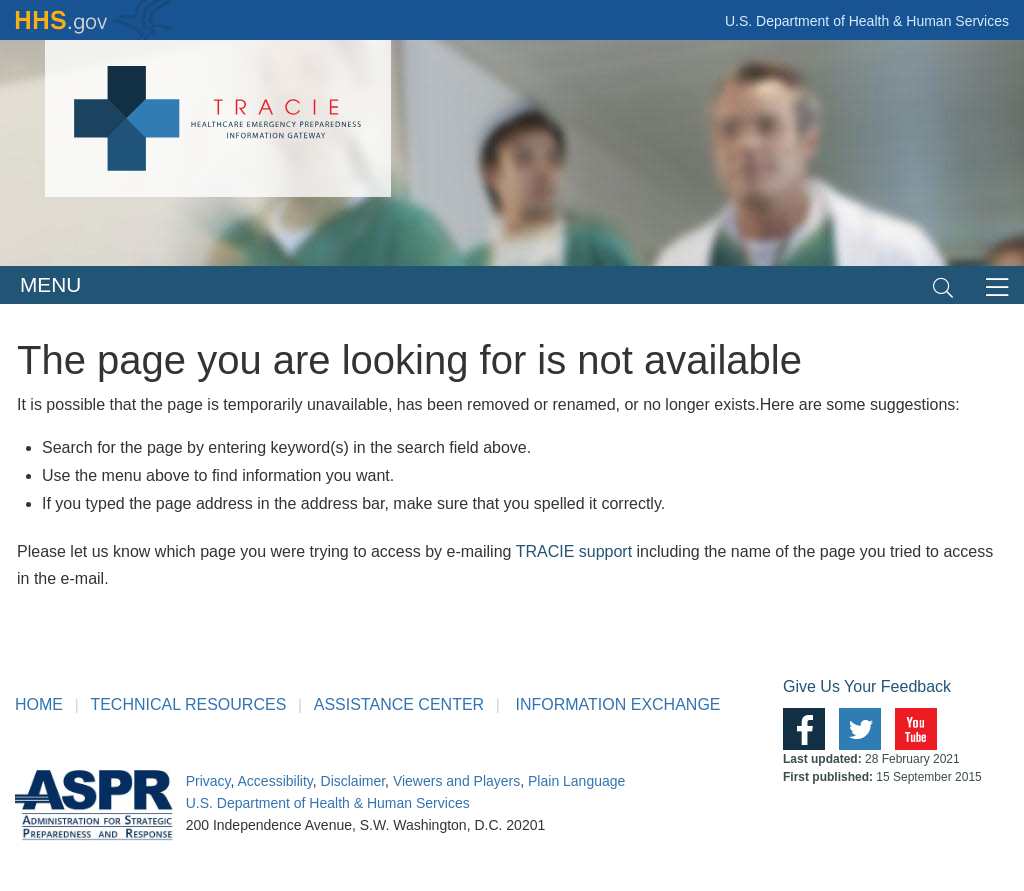 The width and height of the screenshot is (1024, 891). What do you see at coordinates (399, 704) in the screenshot?
I see `ASSISTANCE CENTER` at bounding box center [399, 704].